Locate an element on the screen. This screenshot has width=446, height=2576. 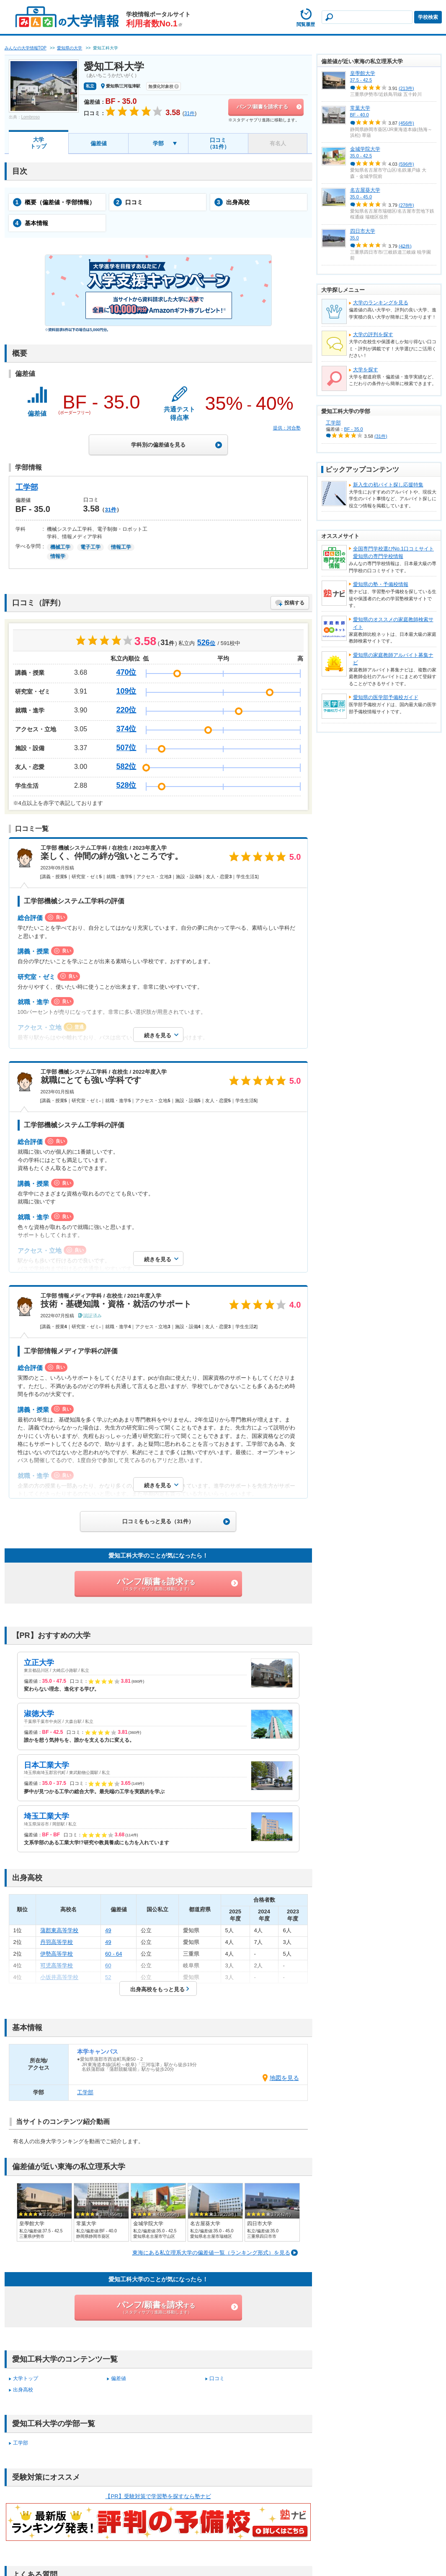
基本情報 is located at coordinates (30, 223).